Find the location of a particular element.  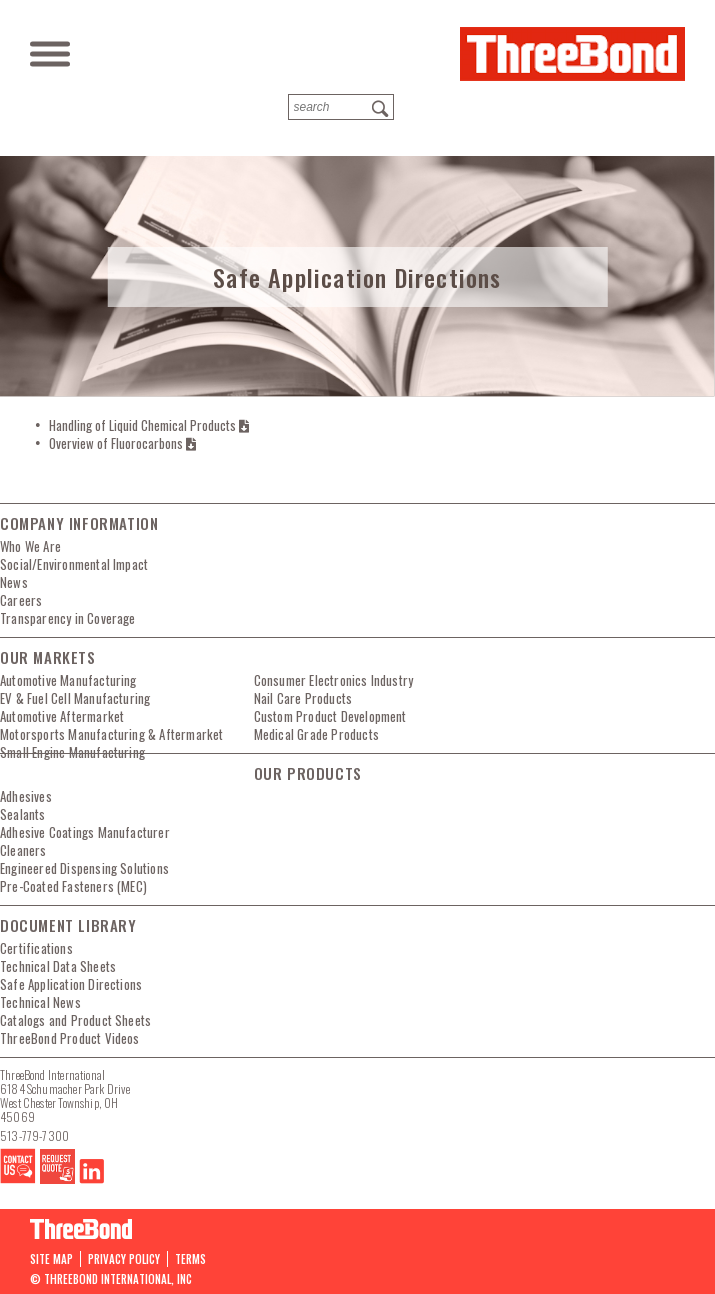

Technical Data Sheets is located at coordinates (58, 966).